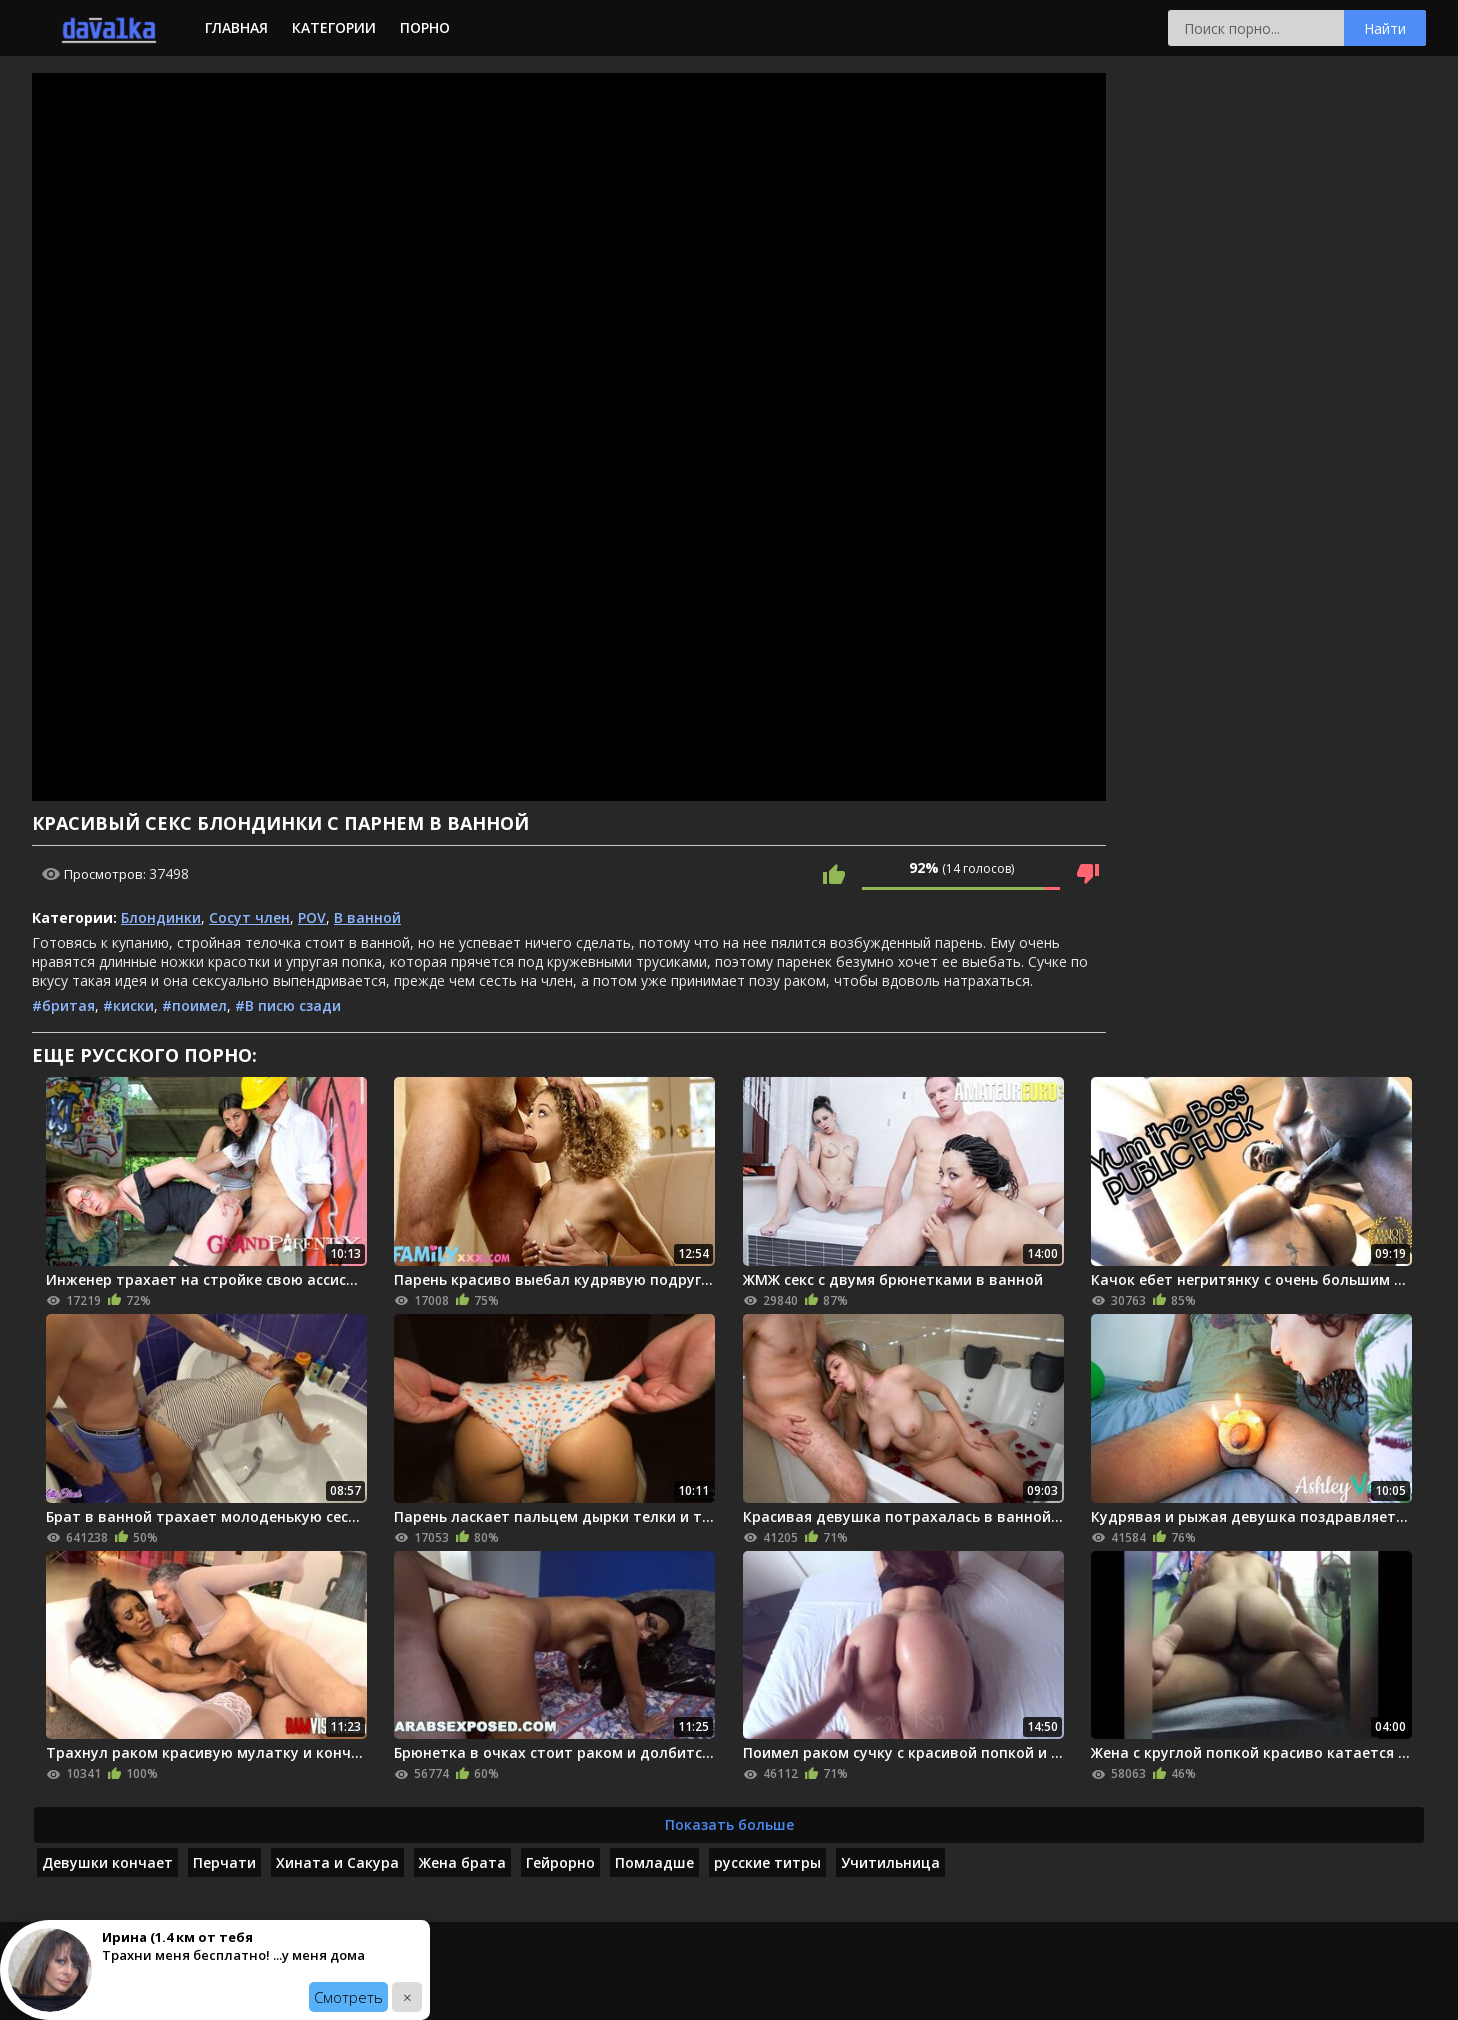 This screenshot has height=2020, width=1458. I want to click on POV, so click(312, 917).